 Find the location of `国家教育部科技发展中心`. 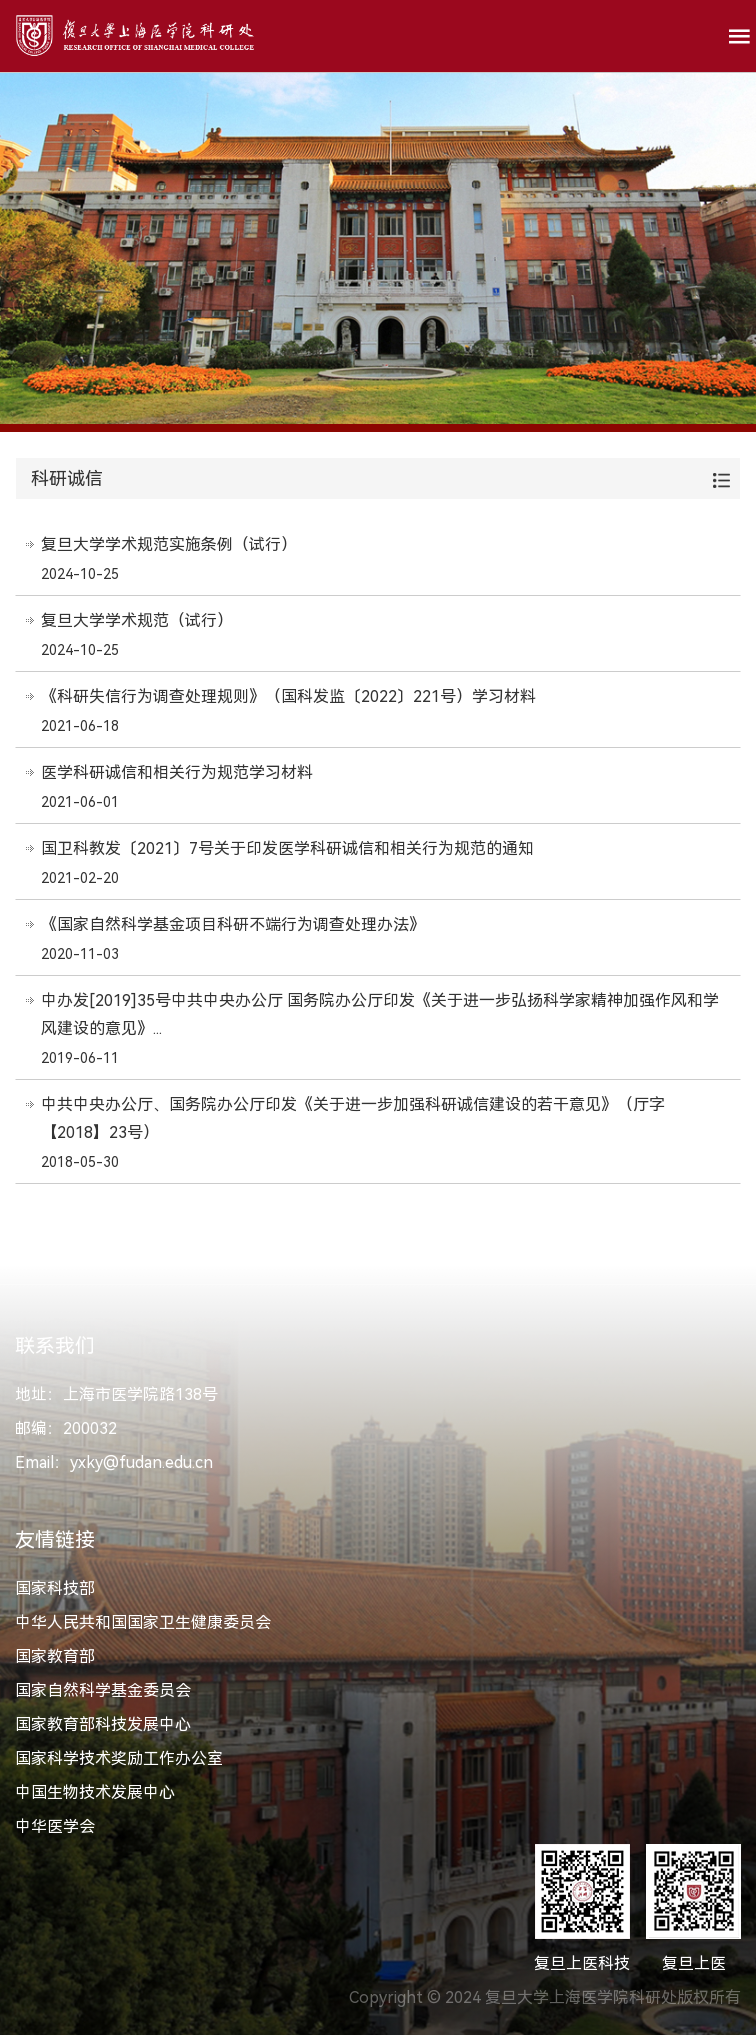

国家教育部科技发展中心 is located at coordinates (103, 1724).